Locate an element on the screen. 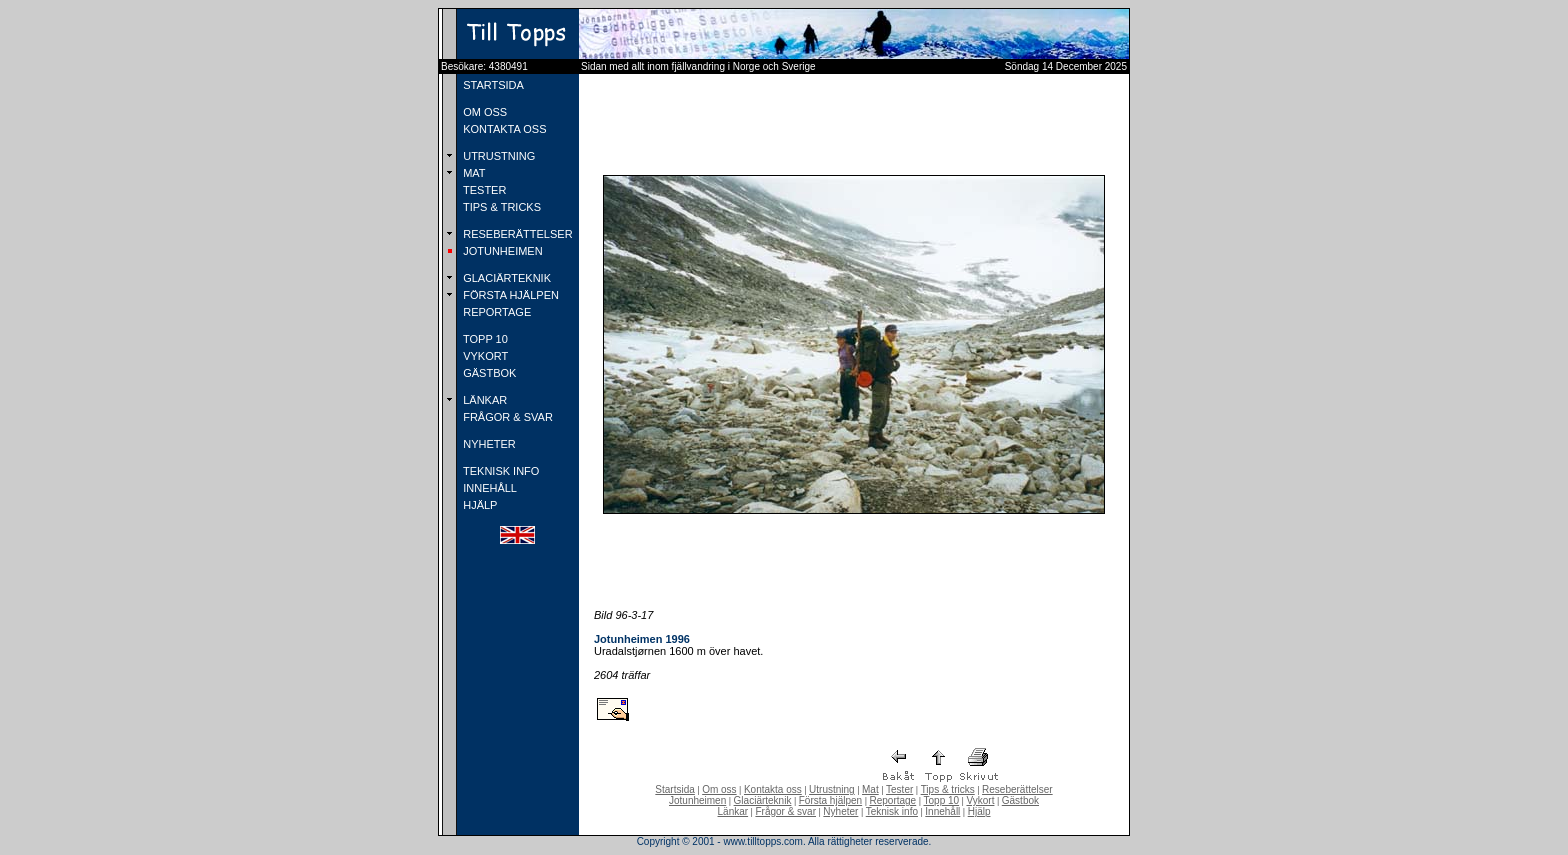  Kontakta oss is located at coordinates (773, 789).